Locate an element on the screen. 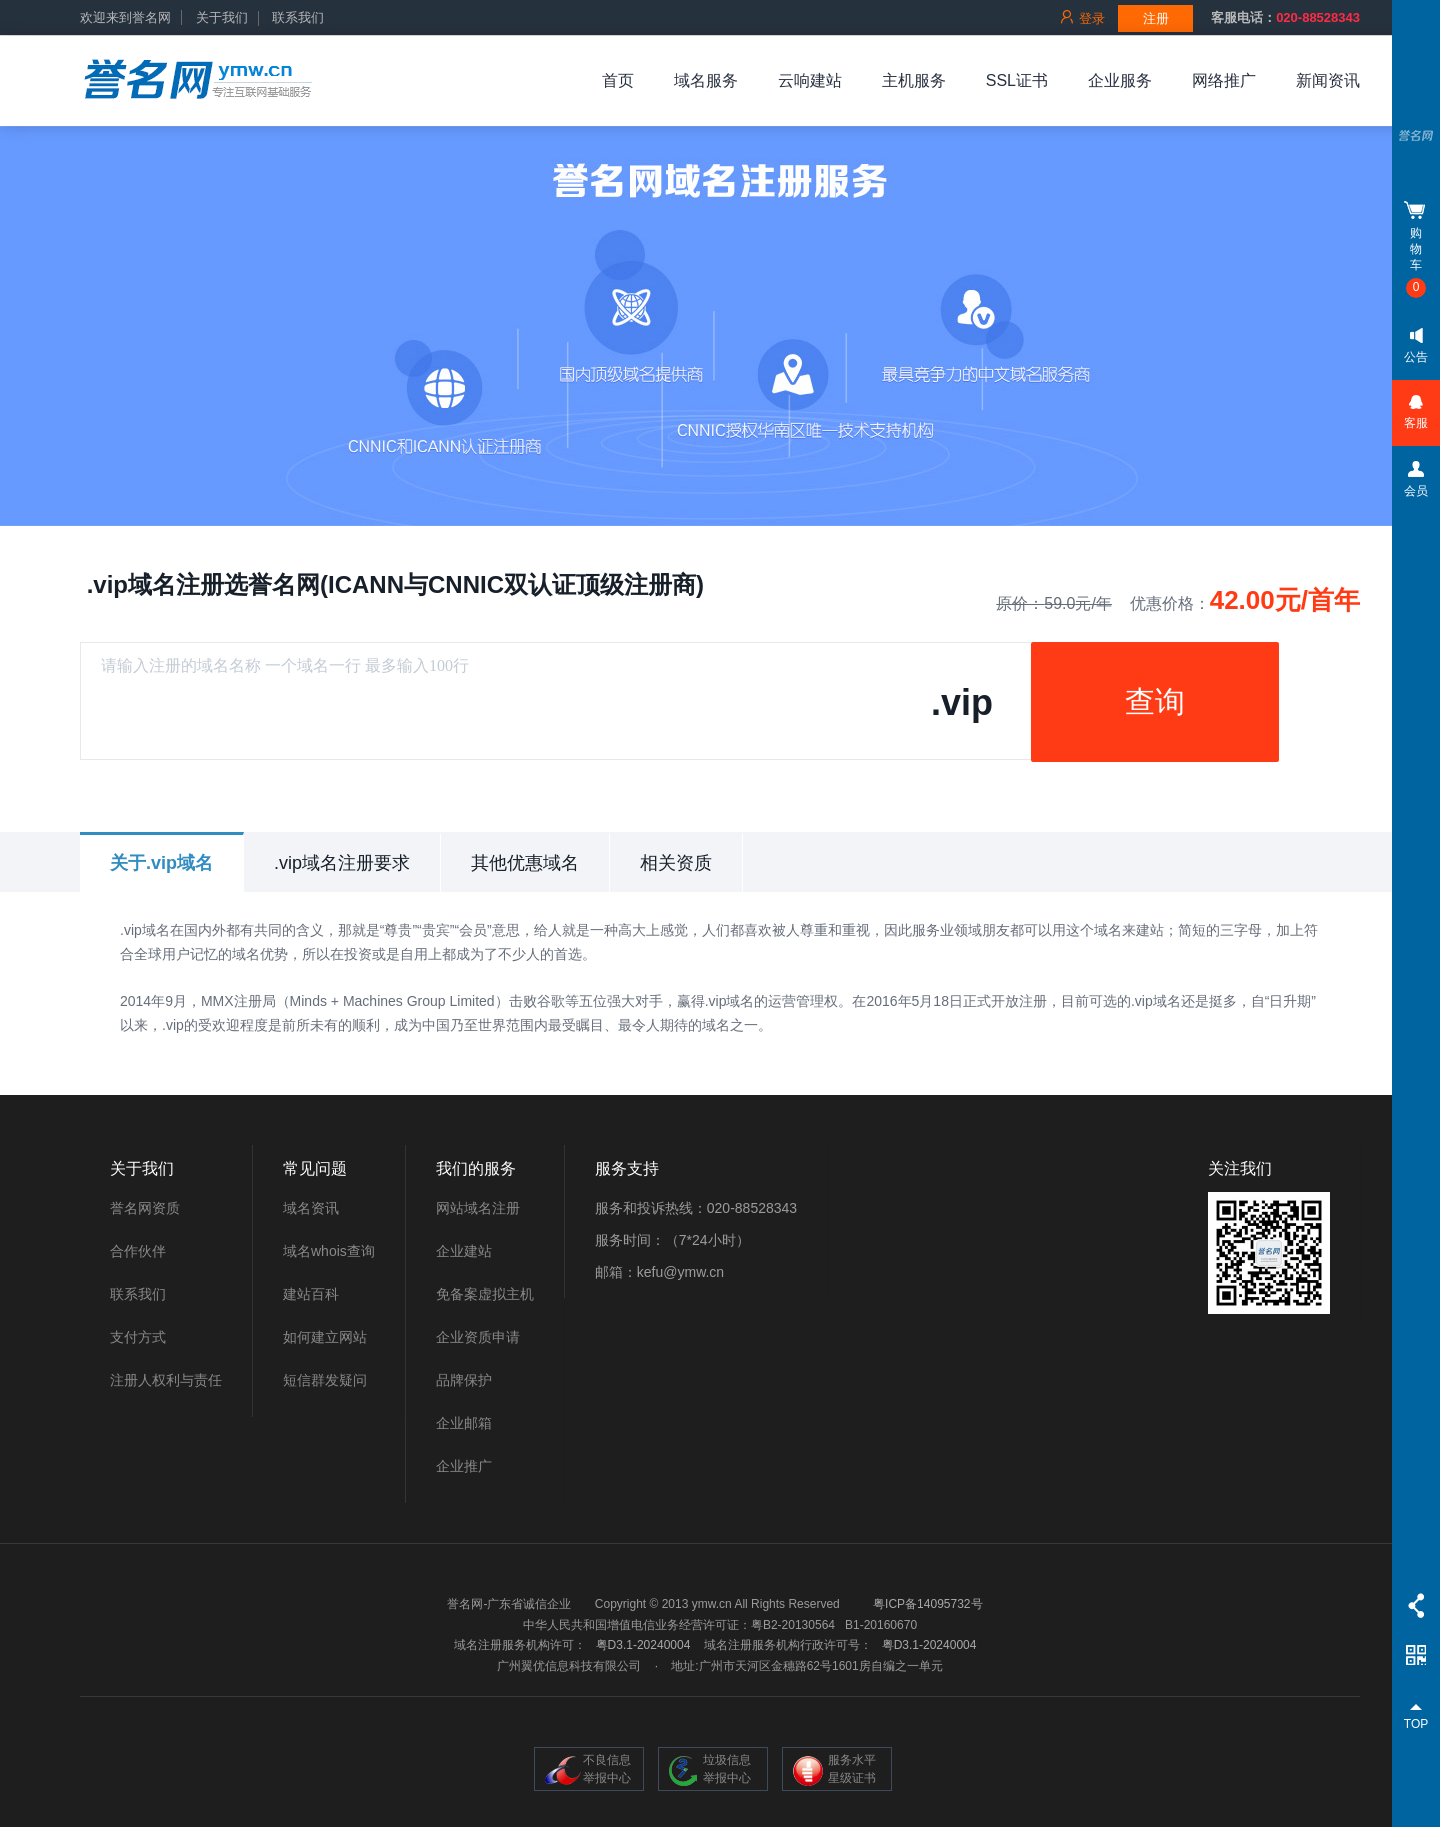  企业建站 is located at coordinates (464, 1251).